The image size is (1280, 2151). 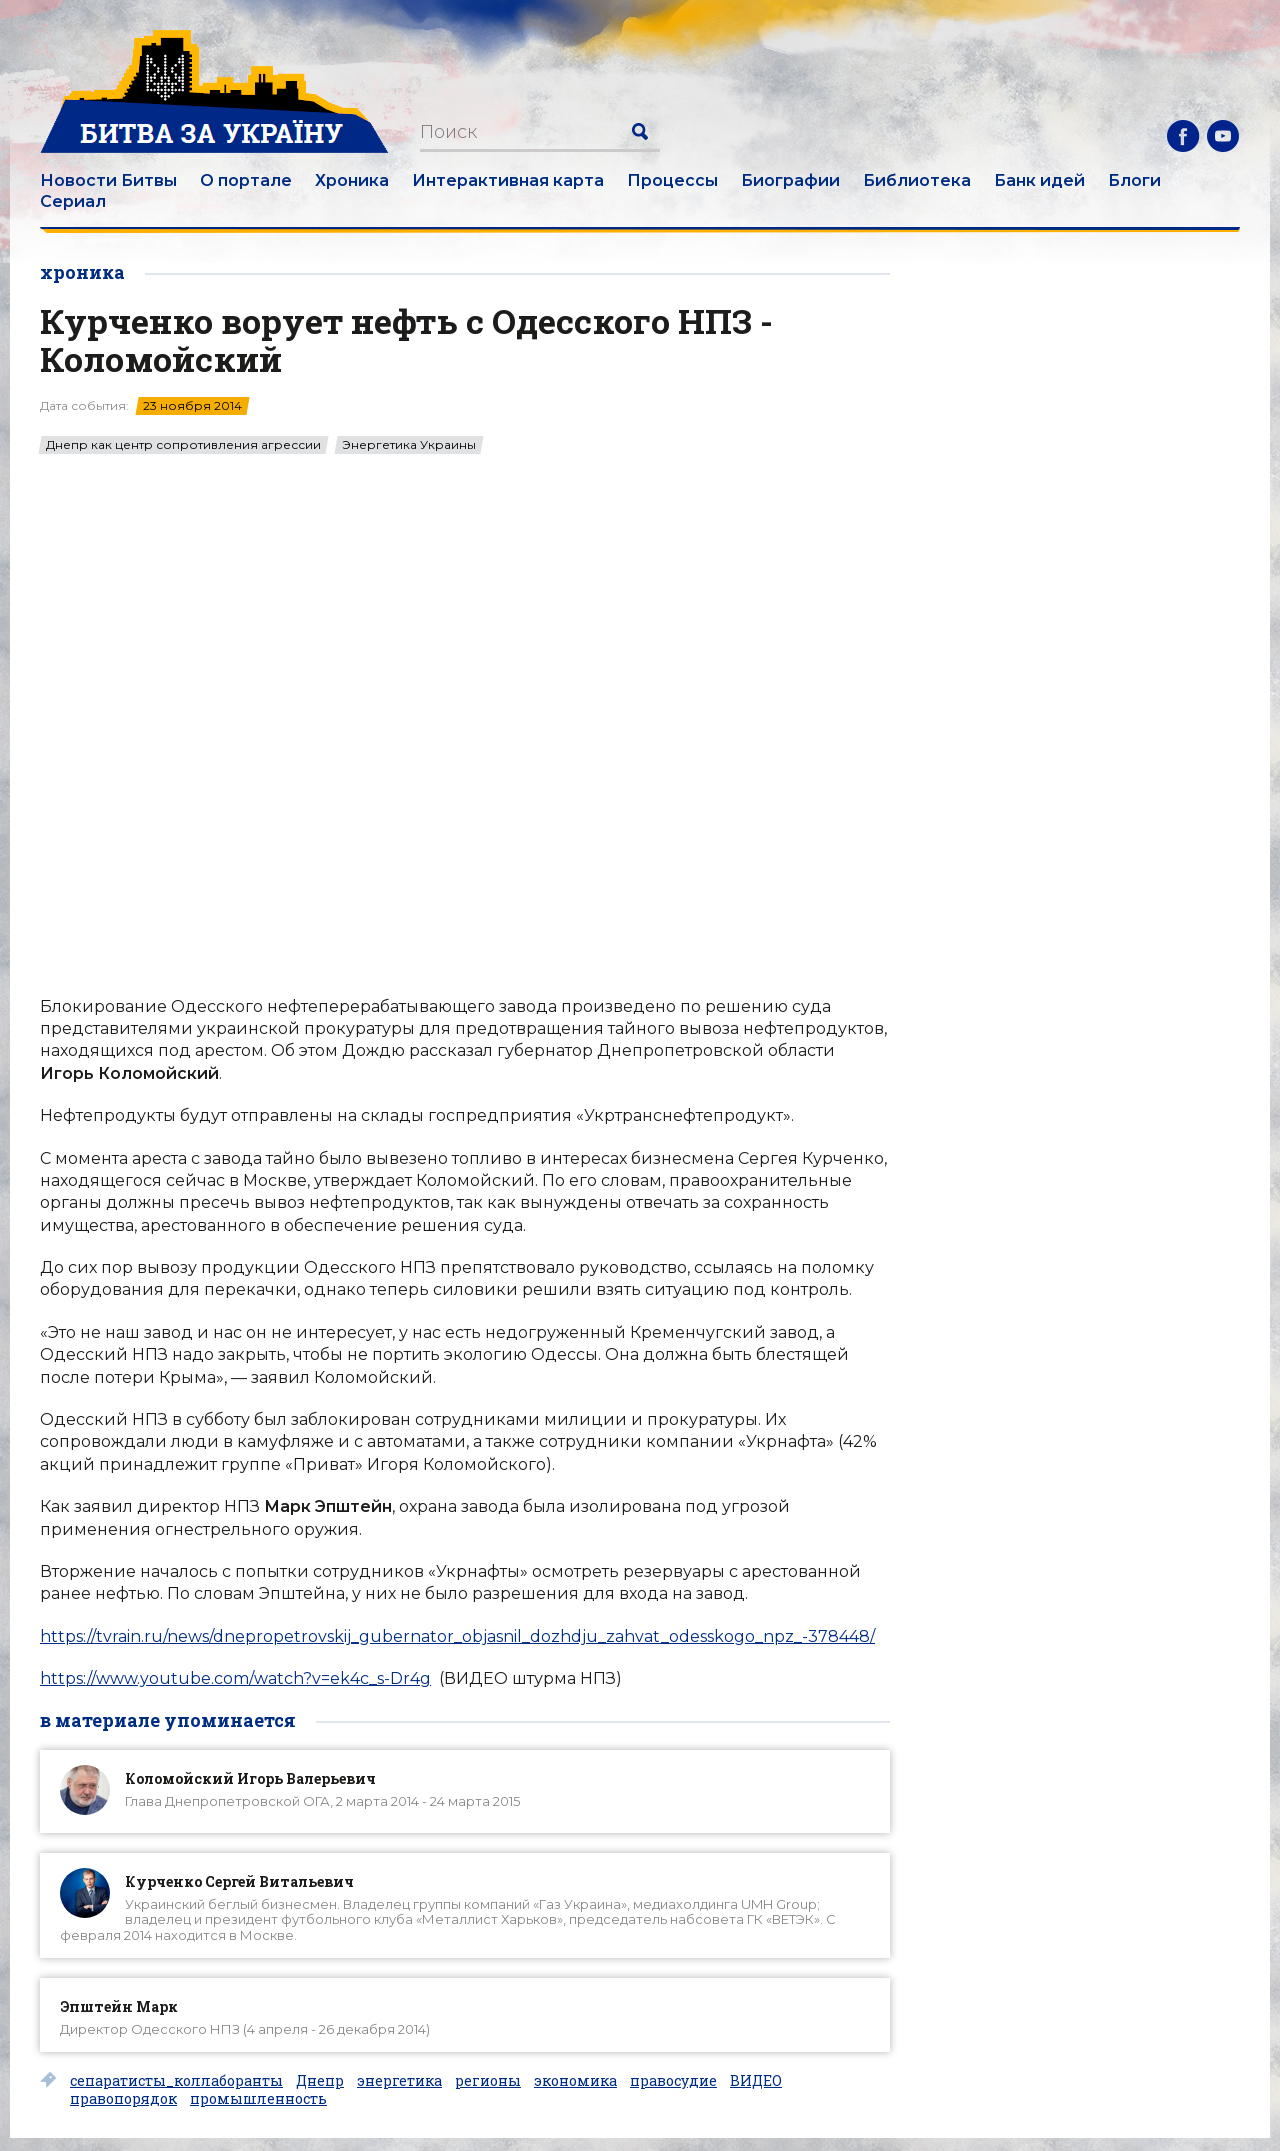 I want to click on https://tvrain.ru/news/dnepropetrovskij_gubernator_objasnil_dozhdju_zahvat_odesskogo_npz_-378448/, so click(x=457, y=1636).